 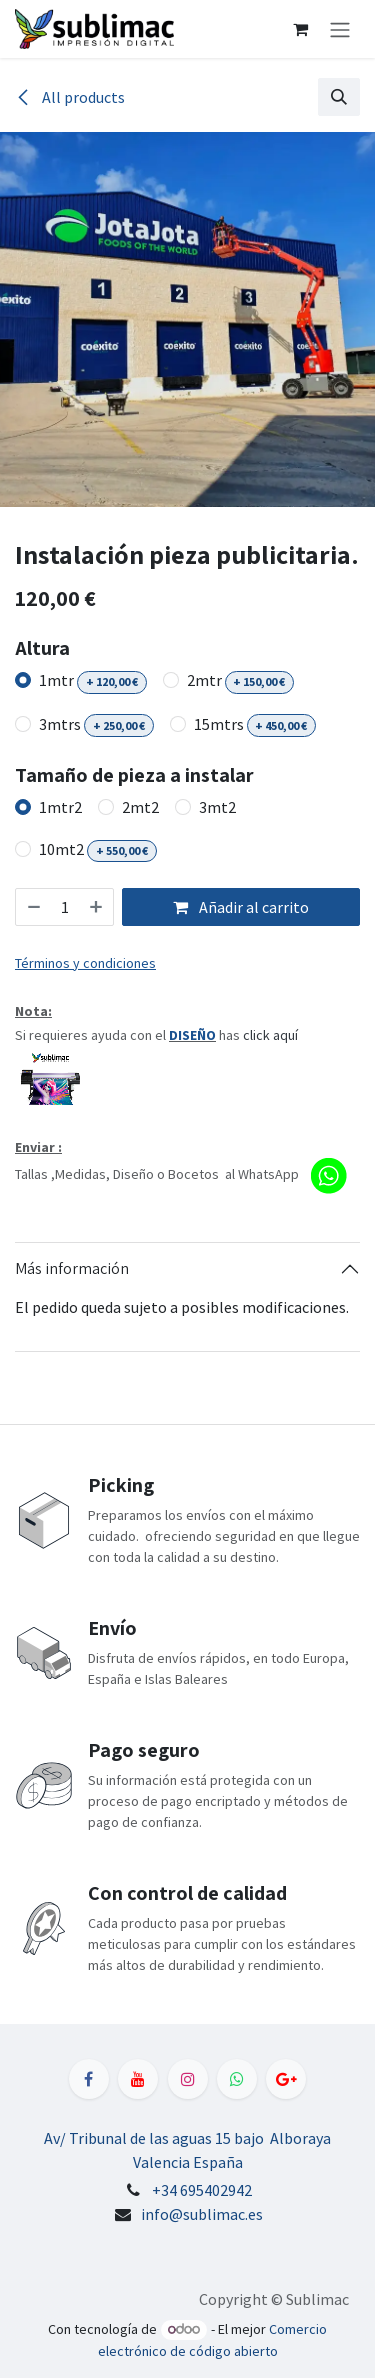 What do you see at coordinates (286, 2079) in the screenshot?
I see `[LinkedIn]` at bounding box center [286, 2079].